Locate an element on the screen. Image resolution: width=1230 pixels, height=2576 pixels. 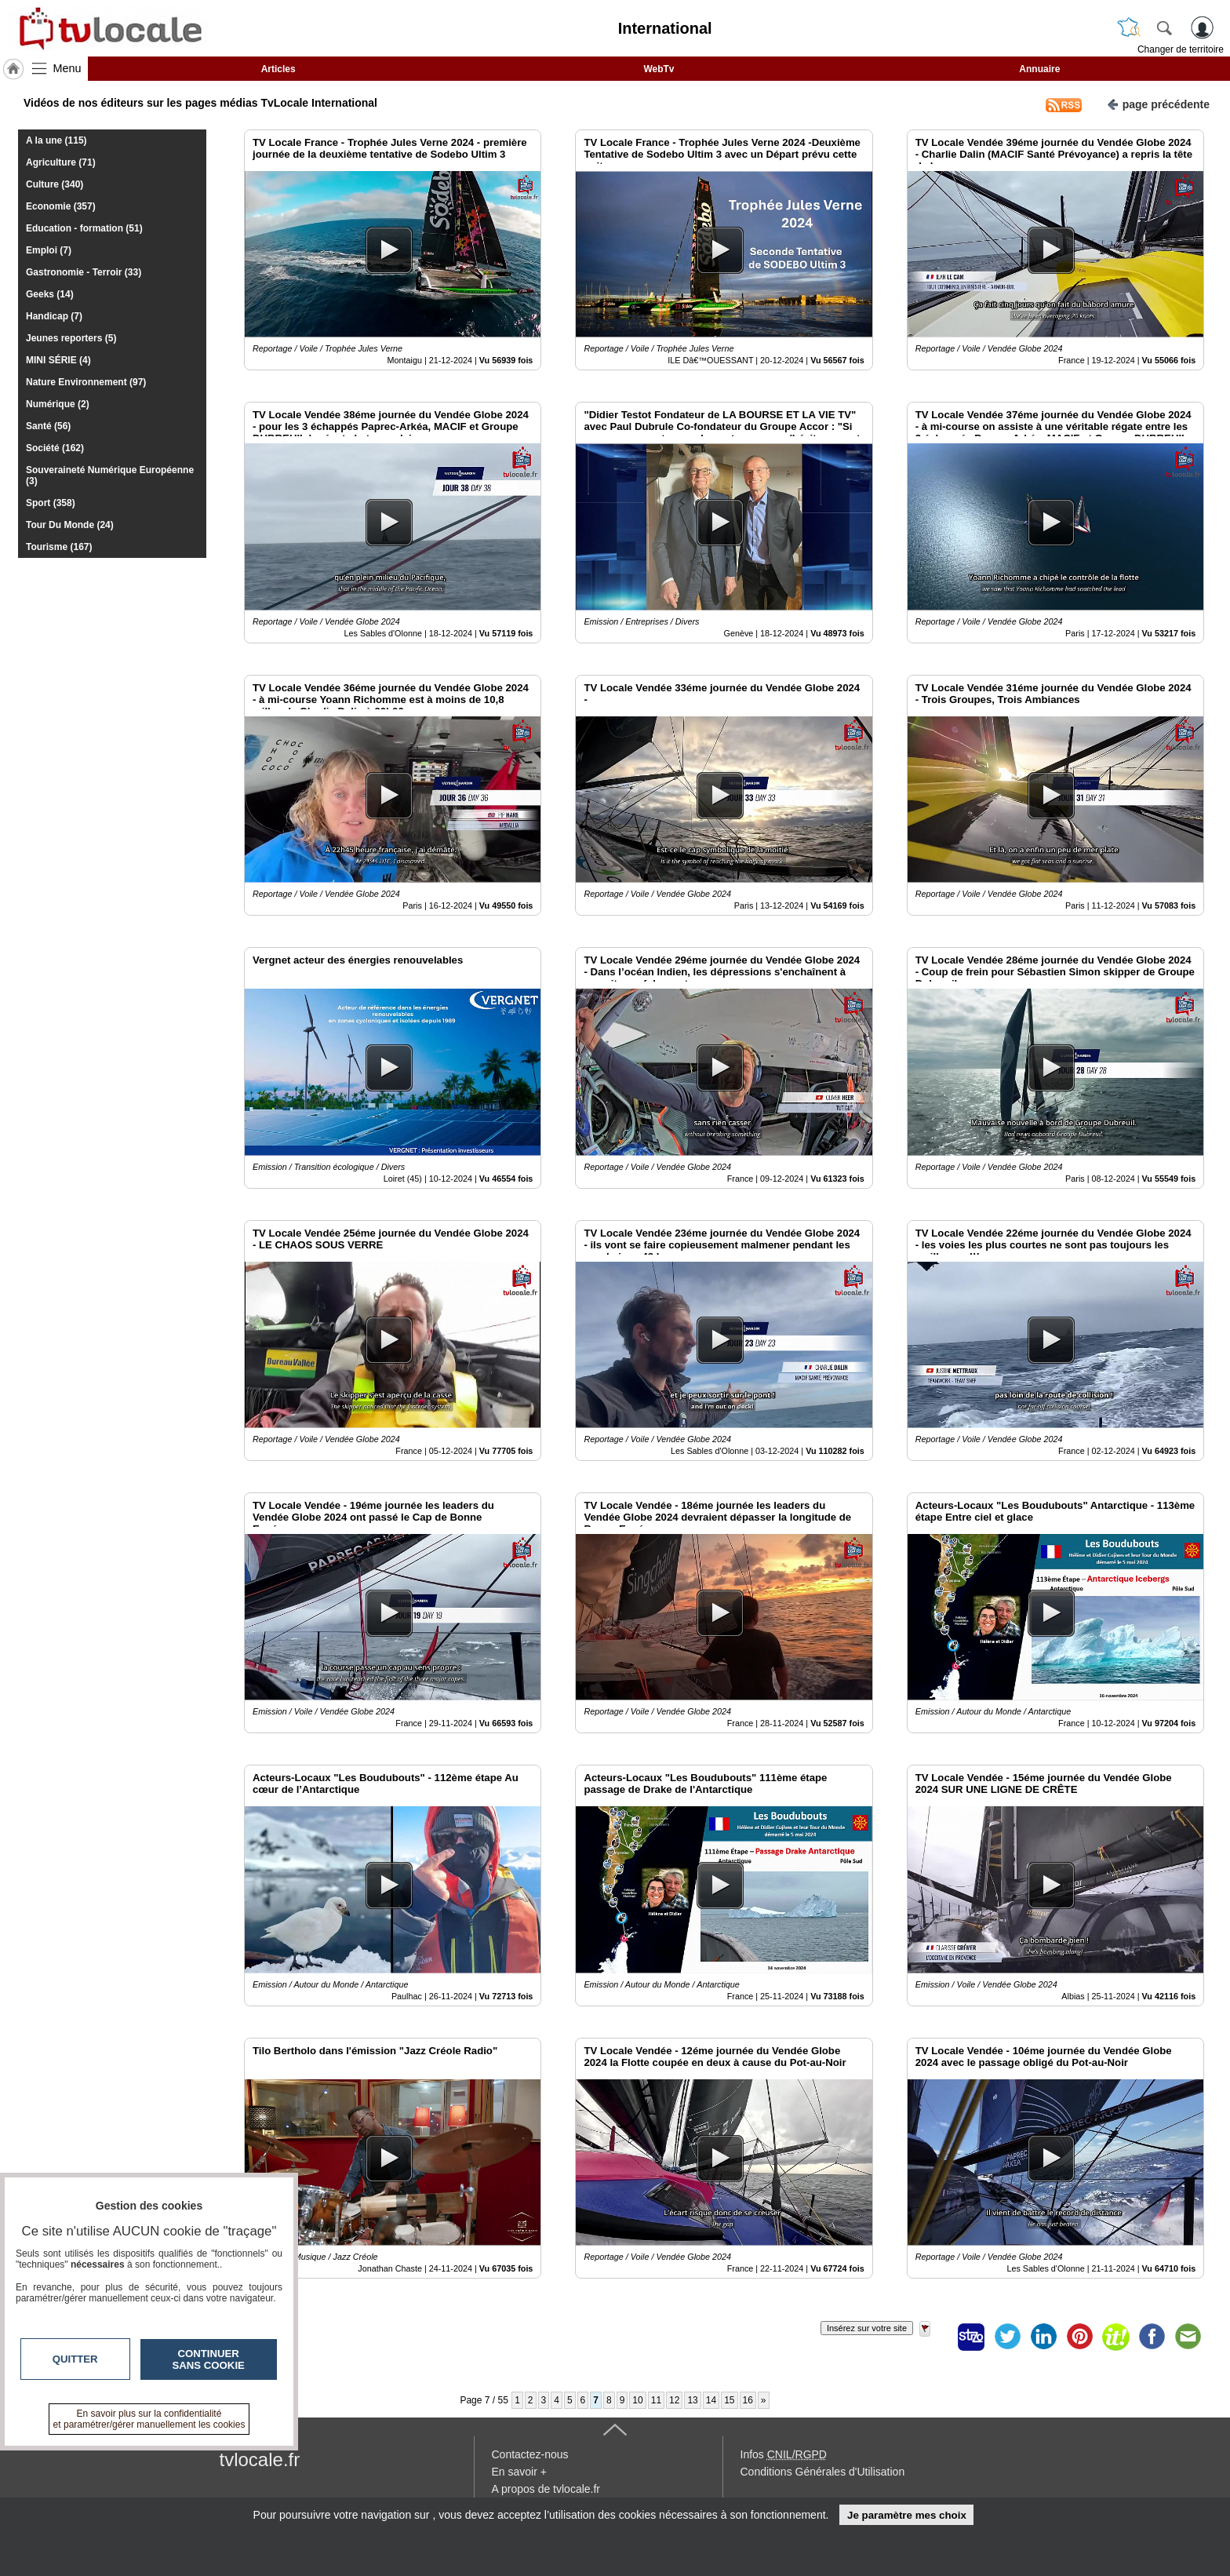
Numérique (2) is located at coordinates (57, 404).